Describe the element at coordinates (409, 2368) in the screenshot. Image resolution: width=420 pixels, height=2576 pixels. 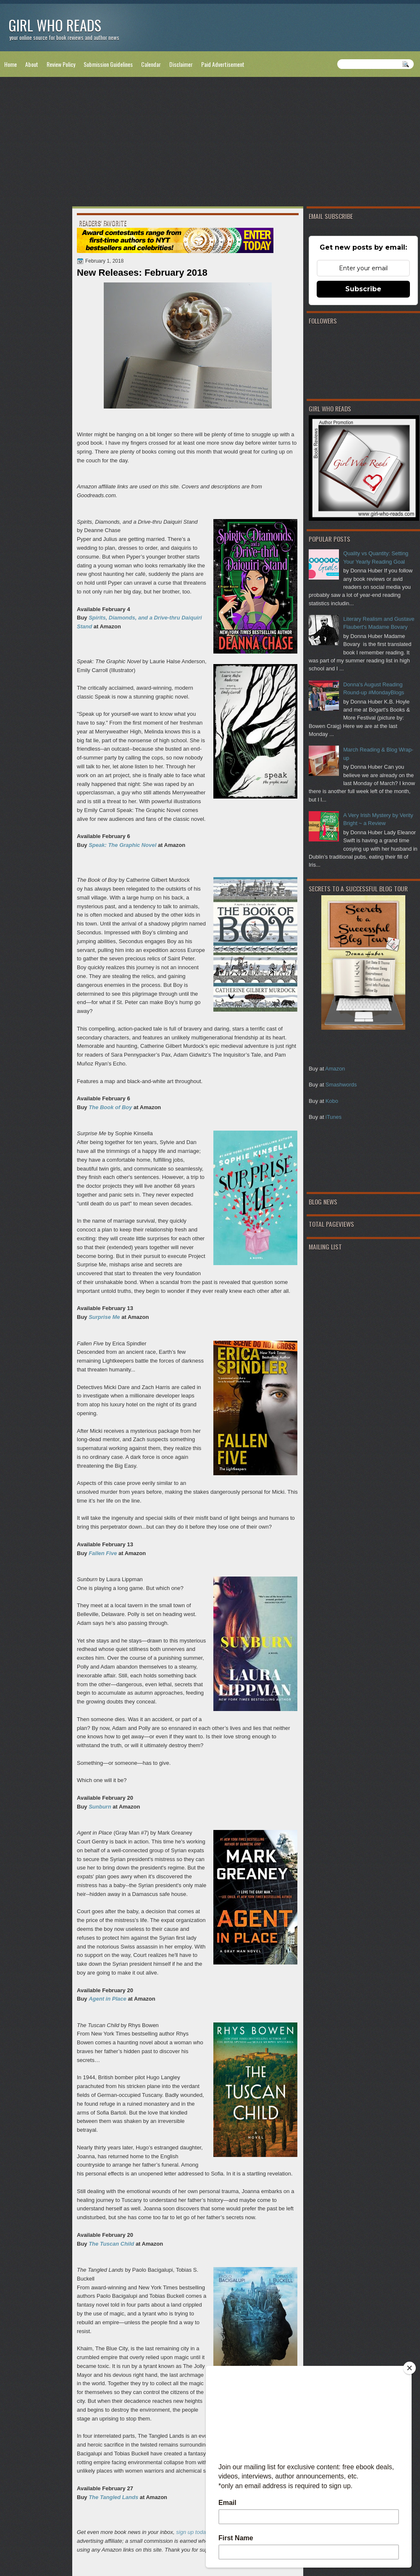
I see `[Close]` at that location.